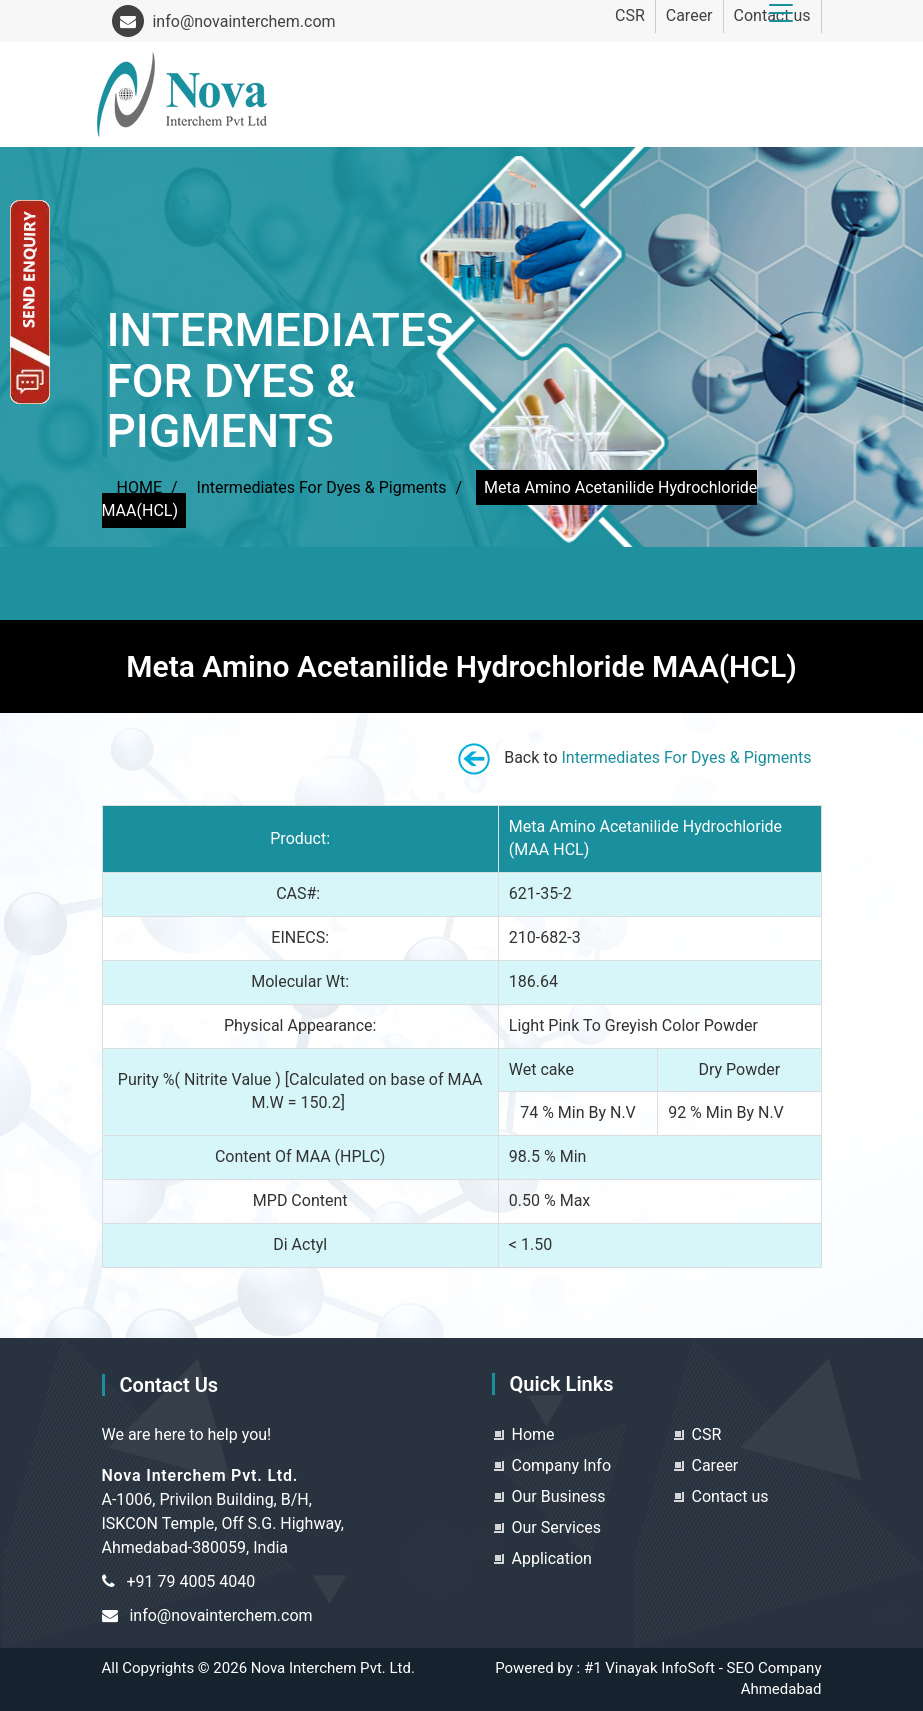 Image resolution: width=923 pixels, height=1711 pixels. What do you see at coordinates (730, 1496) in the screenshot?
I see `Contact us` at bounding box center [730, 1496].